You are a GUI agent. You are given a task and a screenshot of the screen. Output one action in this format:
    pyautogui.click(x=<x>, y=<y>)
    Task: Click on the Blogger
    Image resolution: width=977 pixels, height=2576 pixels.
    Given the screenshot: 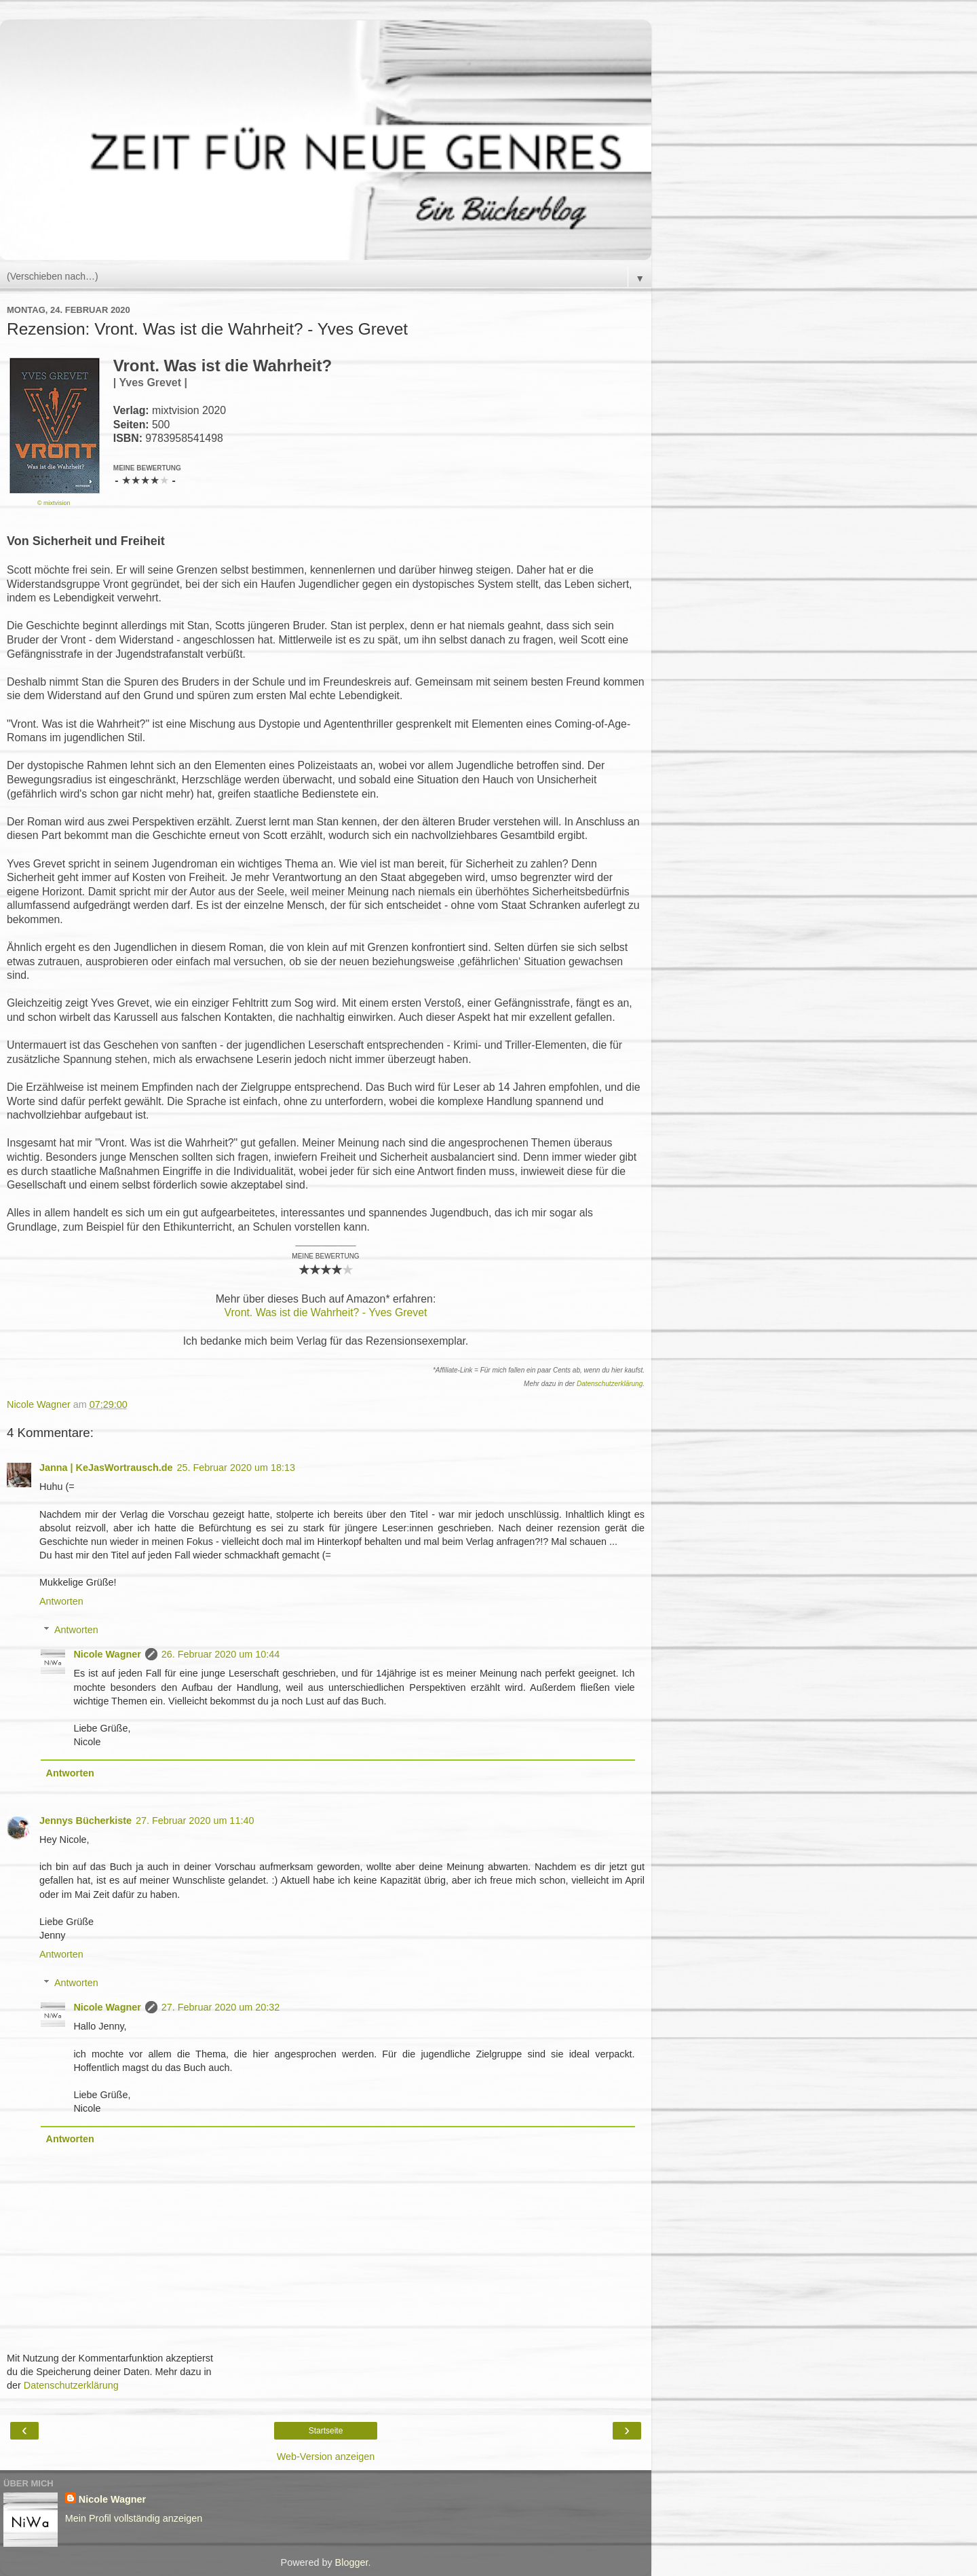 What is the action you would take?
    pyautogui.click(x=351, y=2562)
    